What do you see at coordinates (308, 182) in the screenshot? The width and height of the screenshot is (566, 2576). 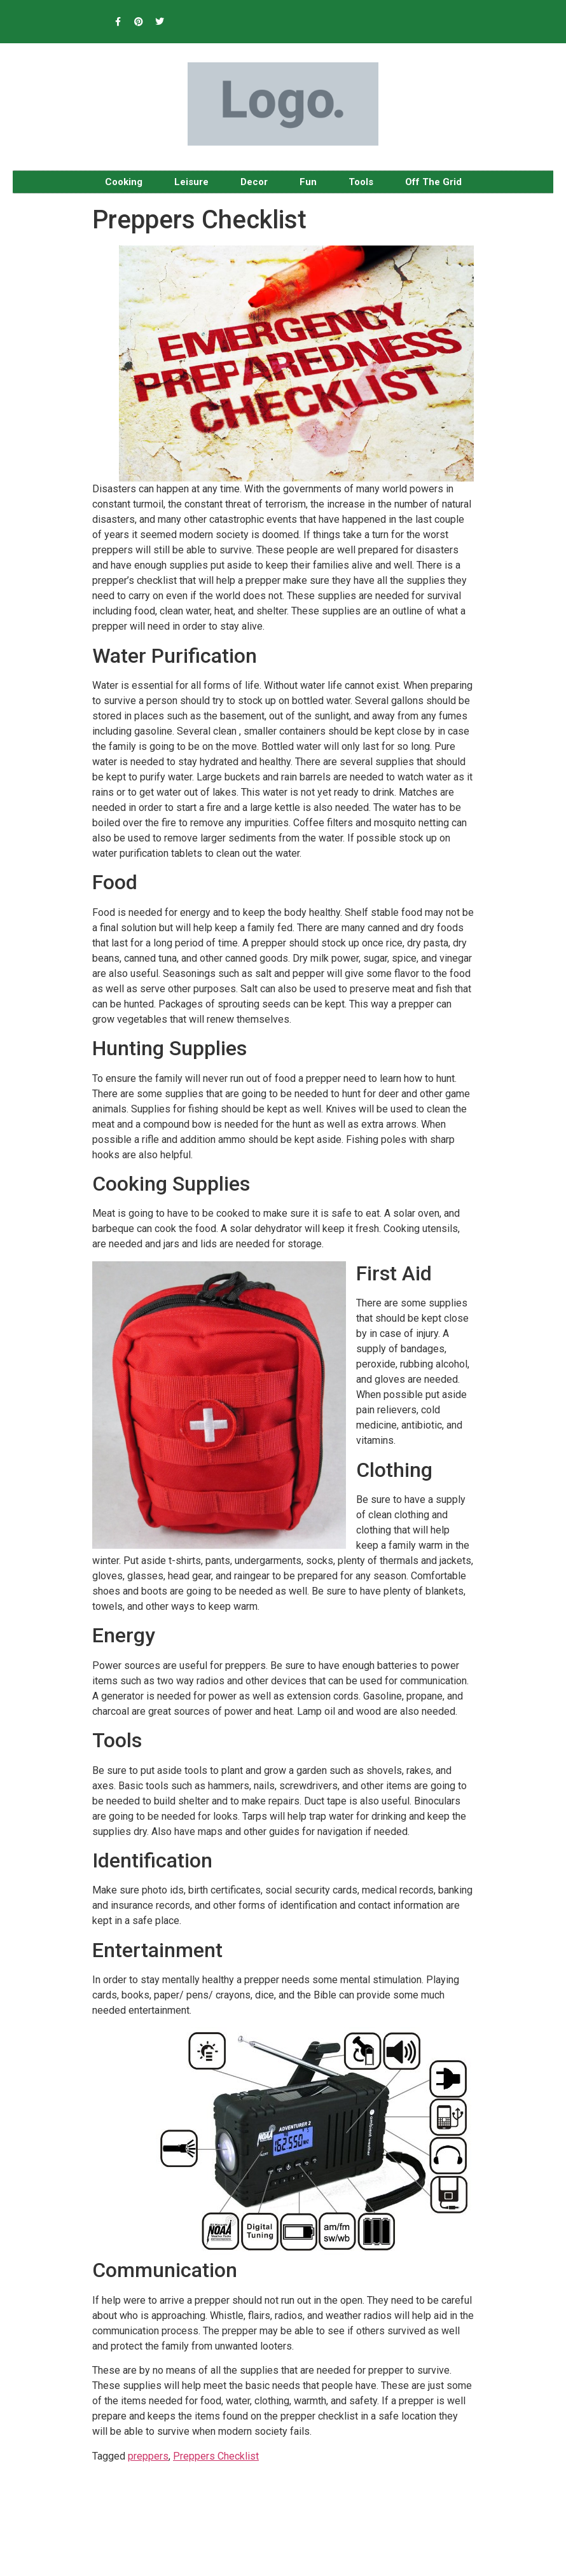 I see `Fun` at bounding box center [308, 182].